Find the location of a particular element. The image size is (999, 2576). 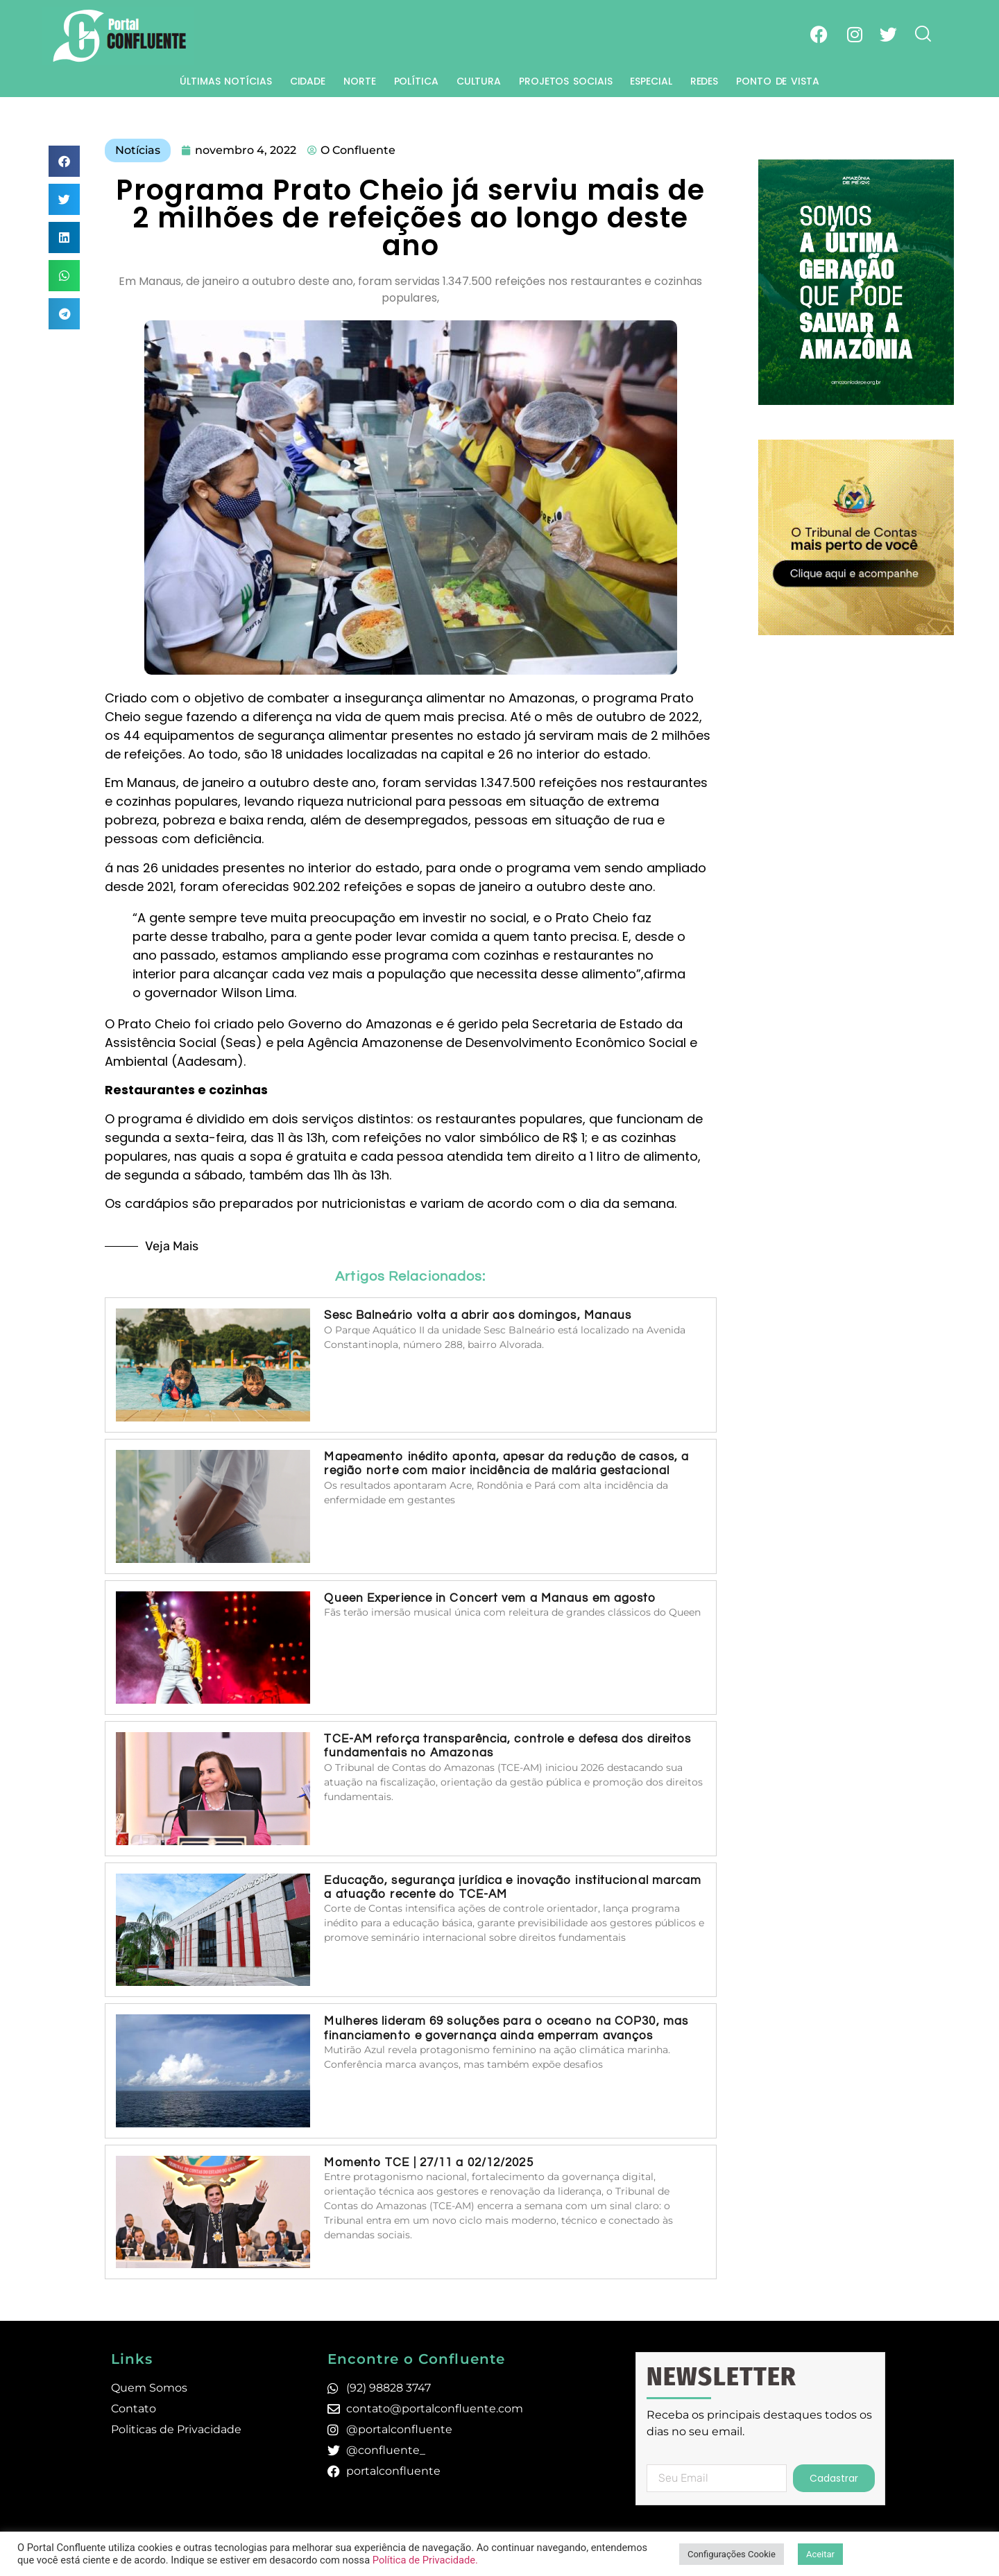

Projetos Sociais is located at coordinates (565, 81).